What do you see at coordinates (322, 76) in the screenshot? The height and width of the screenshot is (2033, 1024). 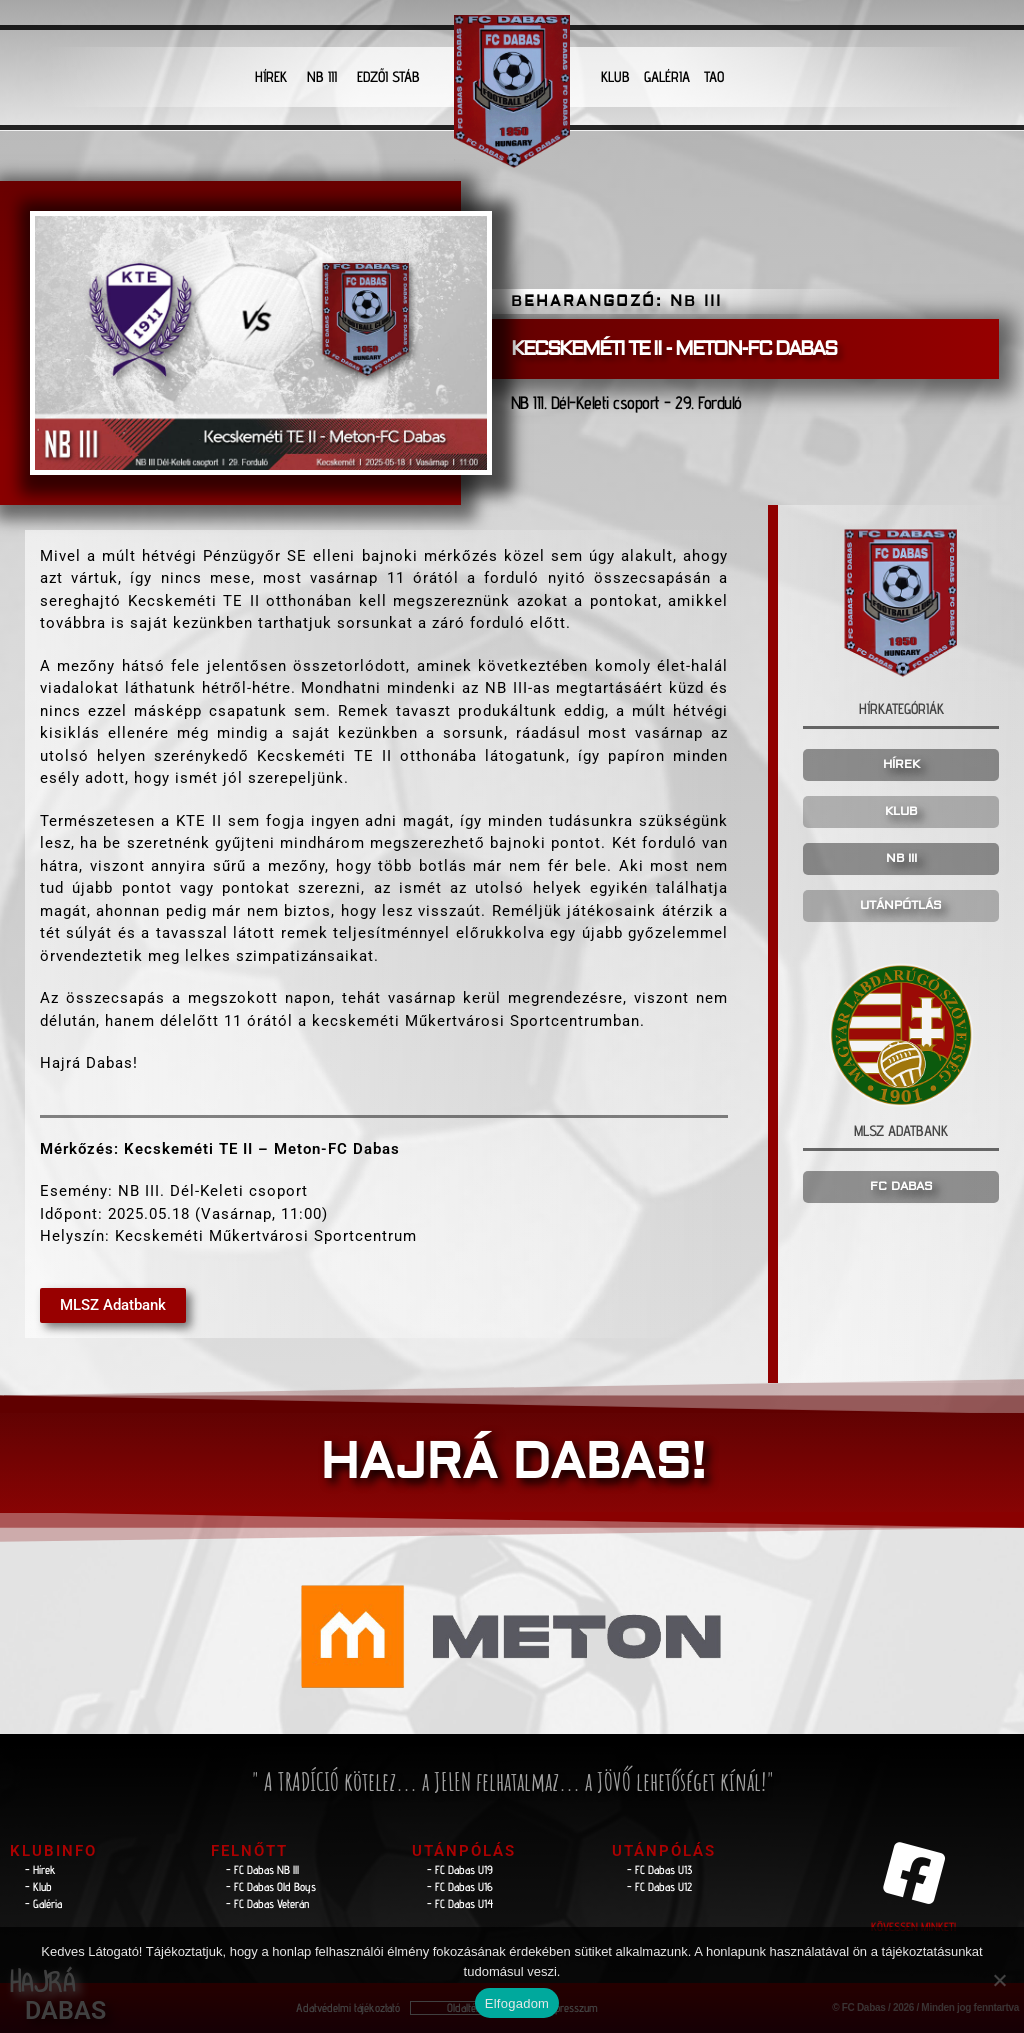 I see `NB III` at bounding box center [322, 76].